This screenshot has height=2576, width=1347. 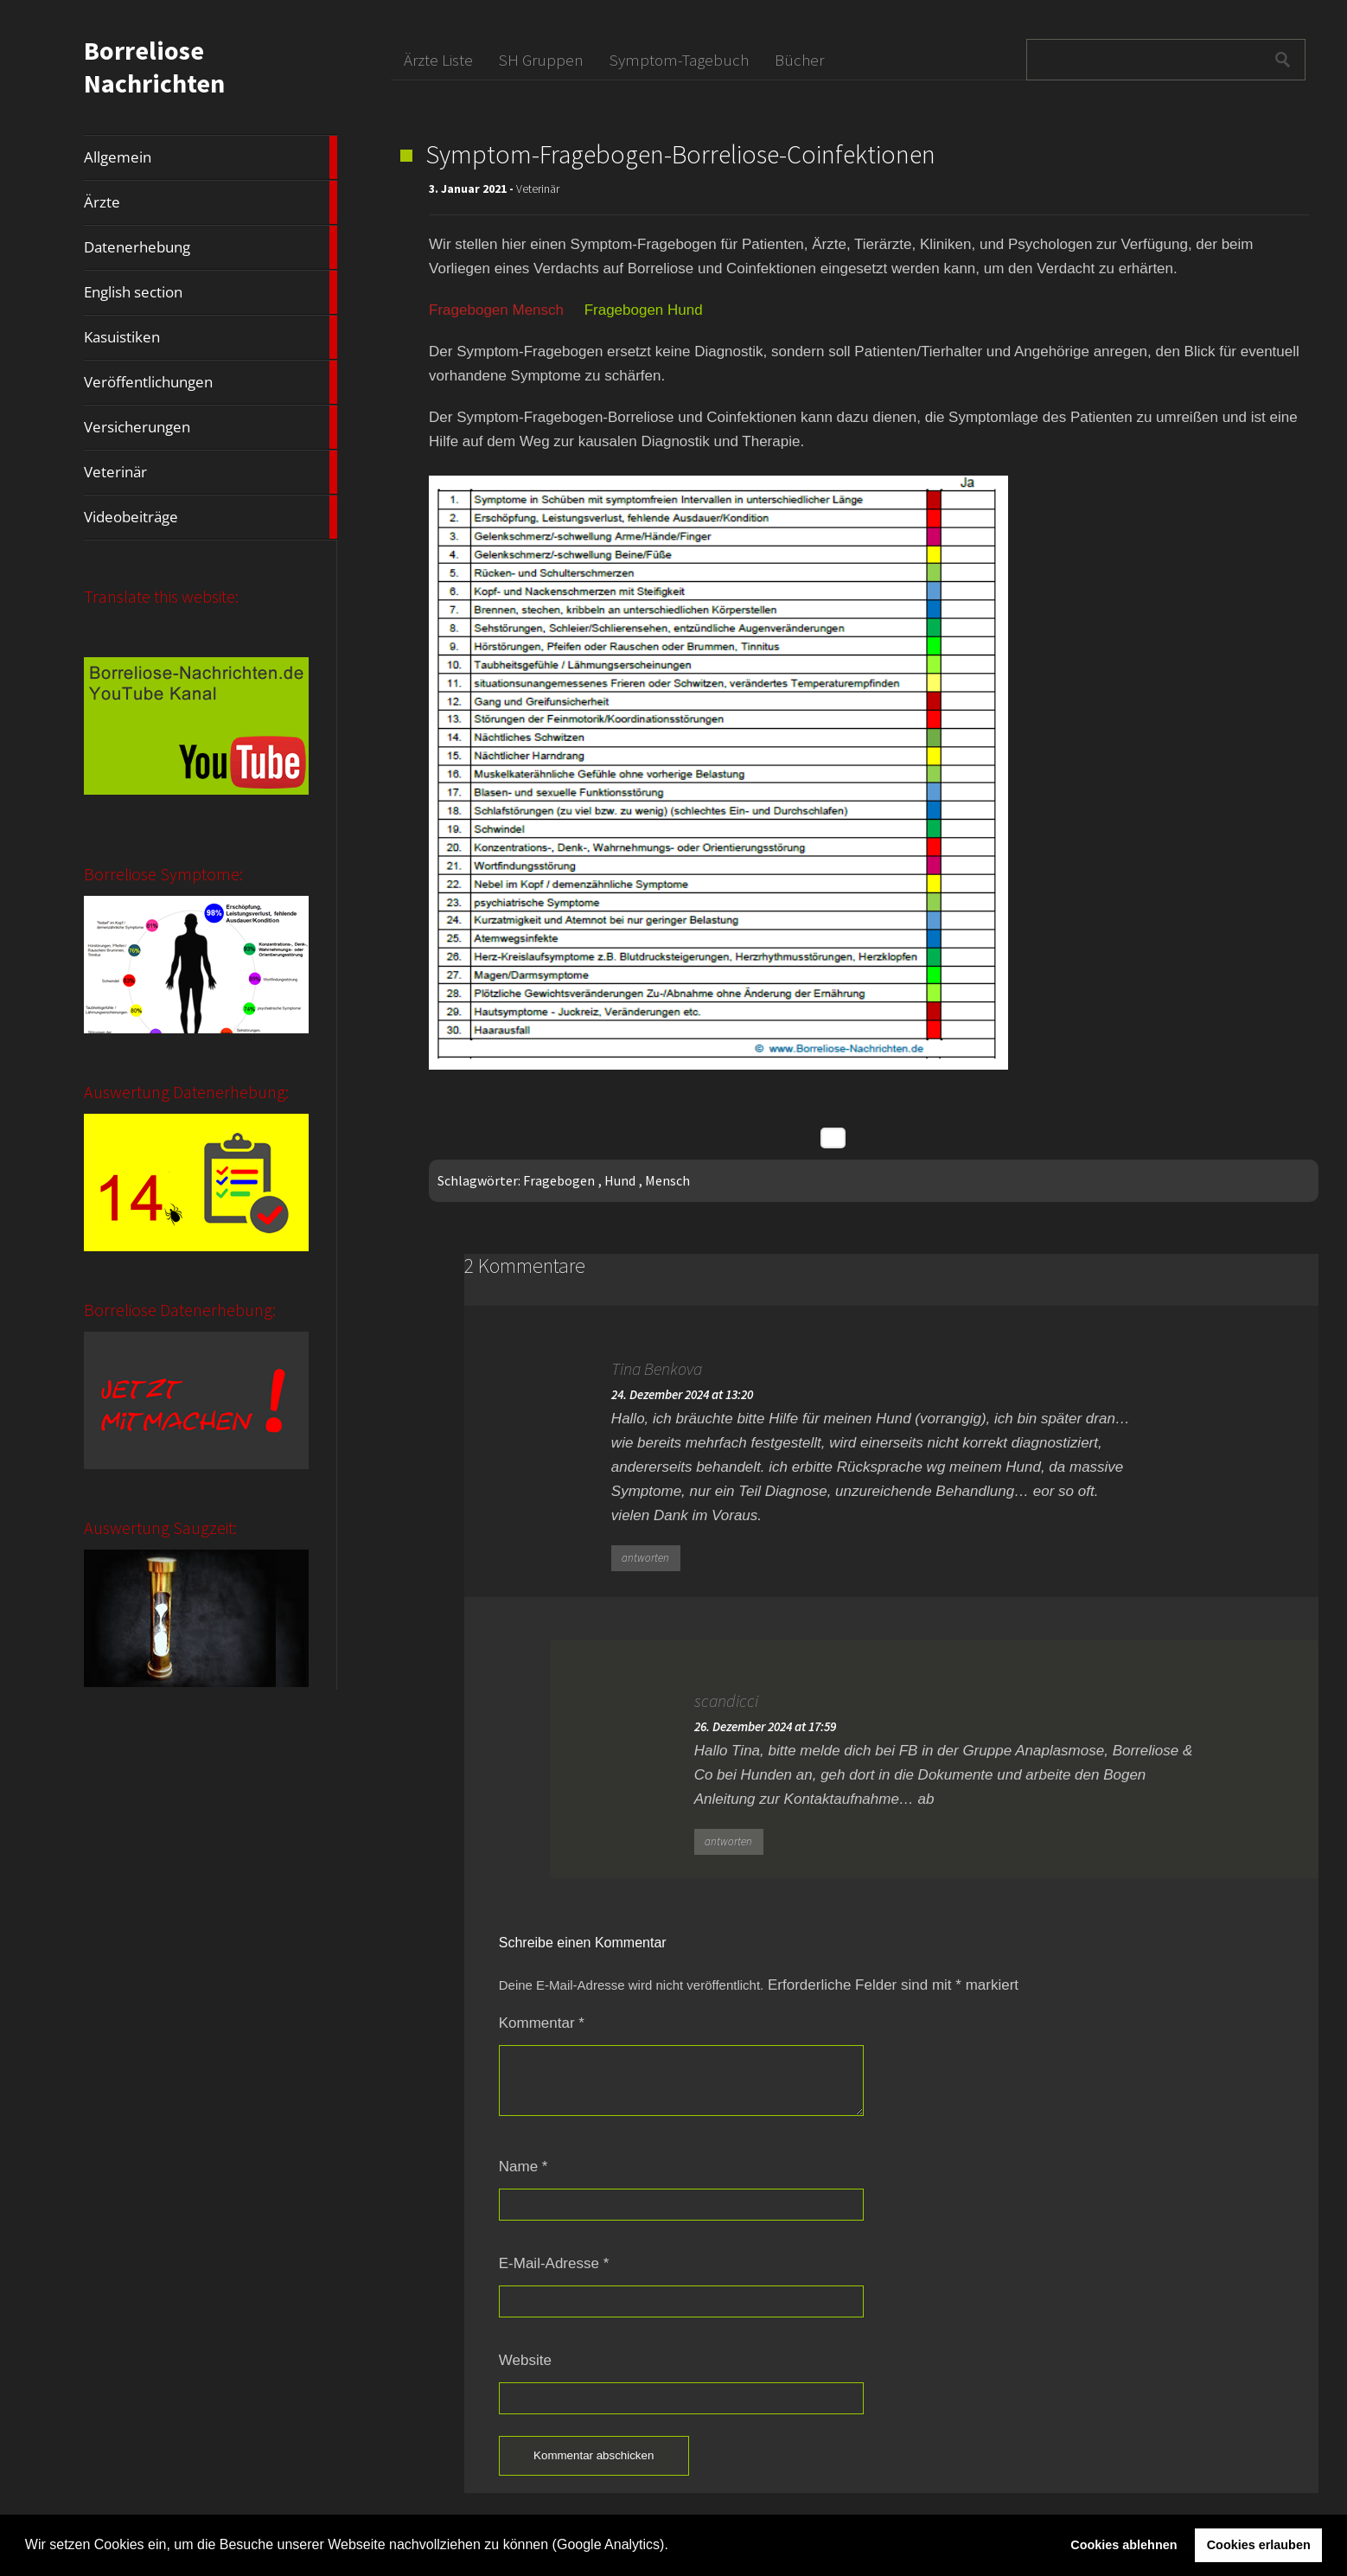 I want to click on Bücher, so click(x=799, y=59).